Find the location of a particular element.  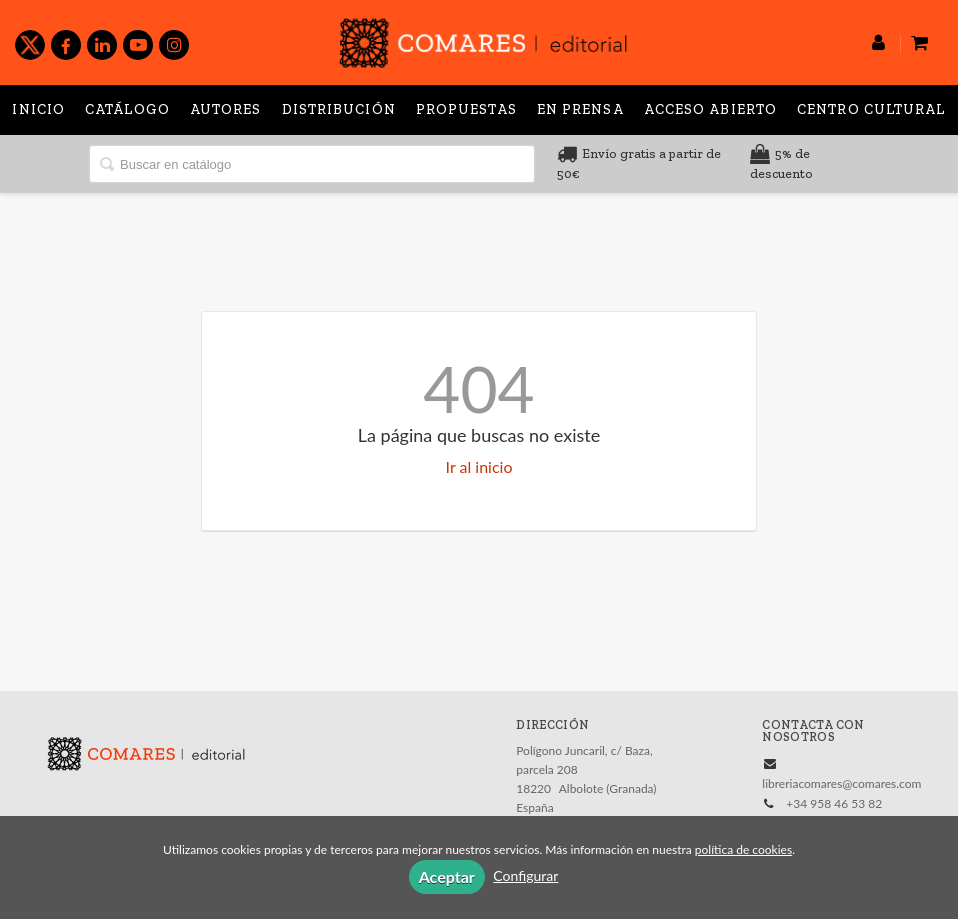

Aceptar is located at coordinates (447, 876).